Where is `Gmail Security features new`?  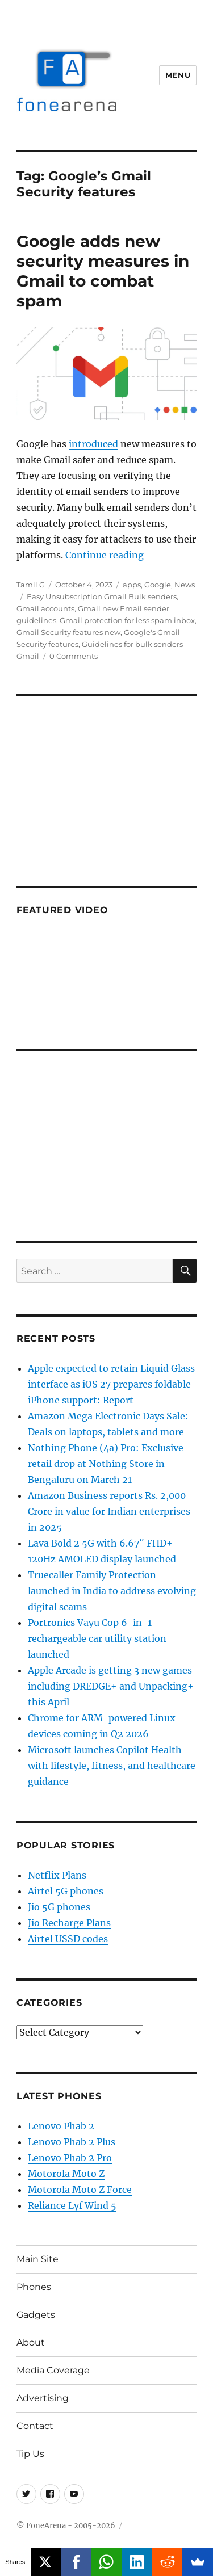 Gmail Security features new is located at coordinates (68, 632).